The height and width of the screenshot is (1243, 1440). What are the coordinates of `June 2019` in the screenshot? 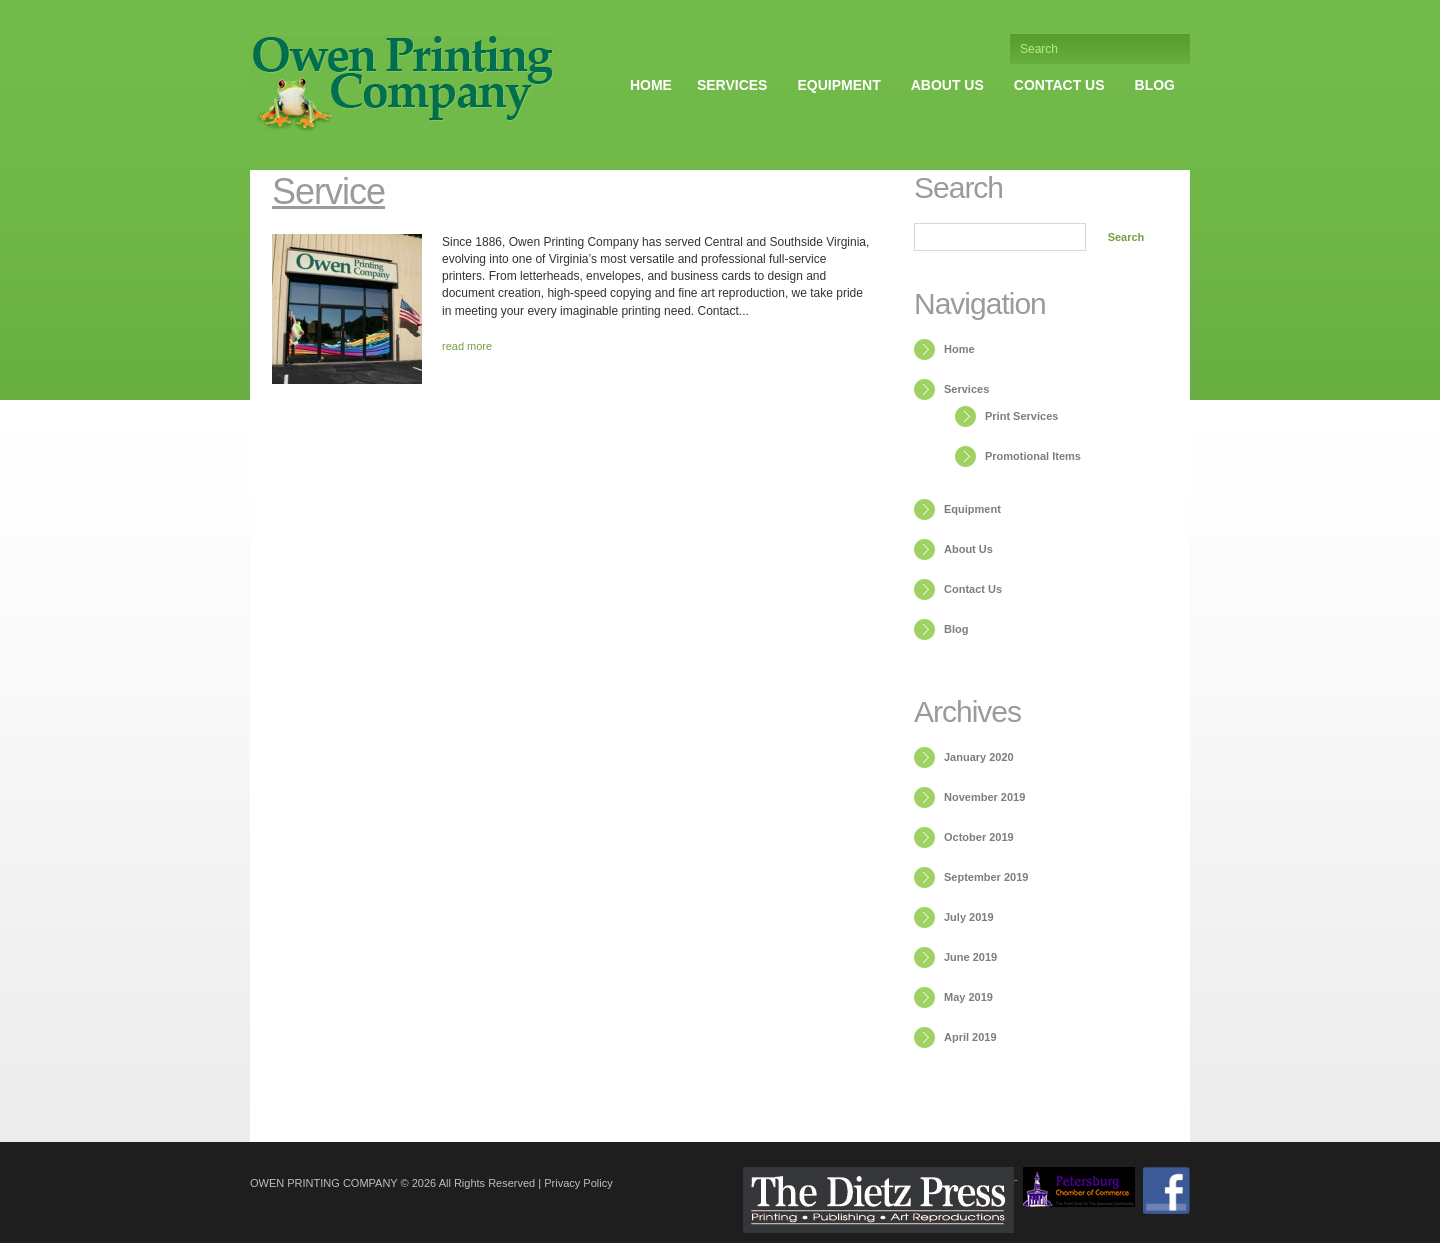 It's located at (970, 957).